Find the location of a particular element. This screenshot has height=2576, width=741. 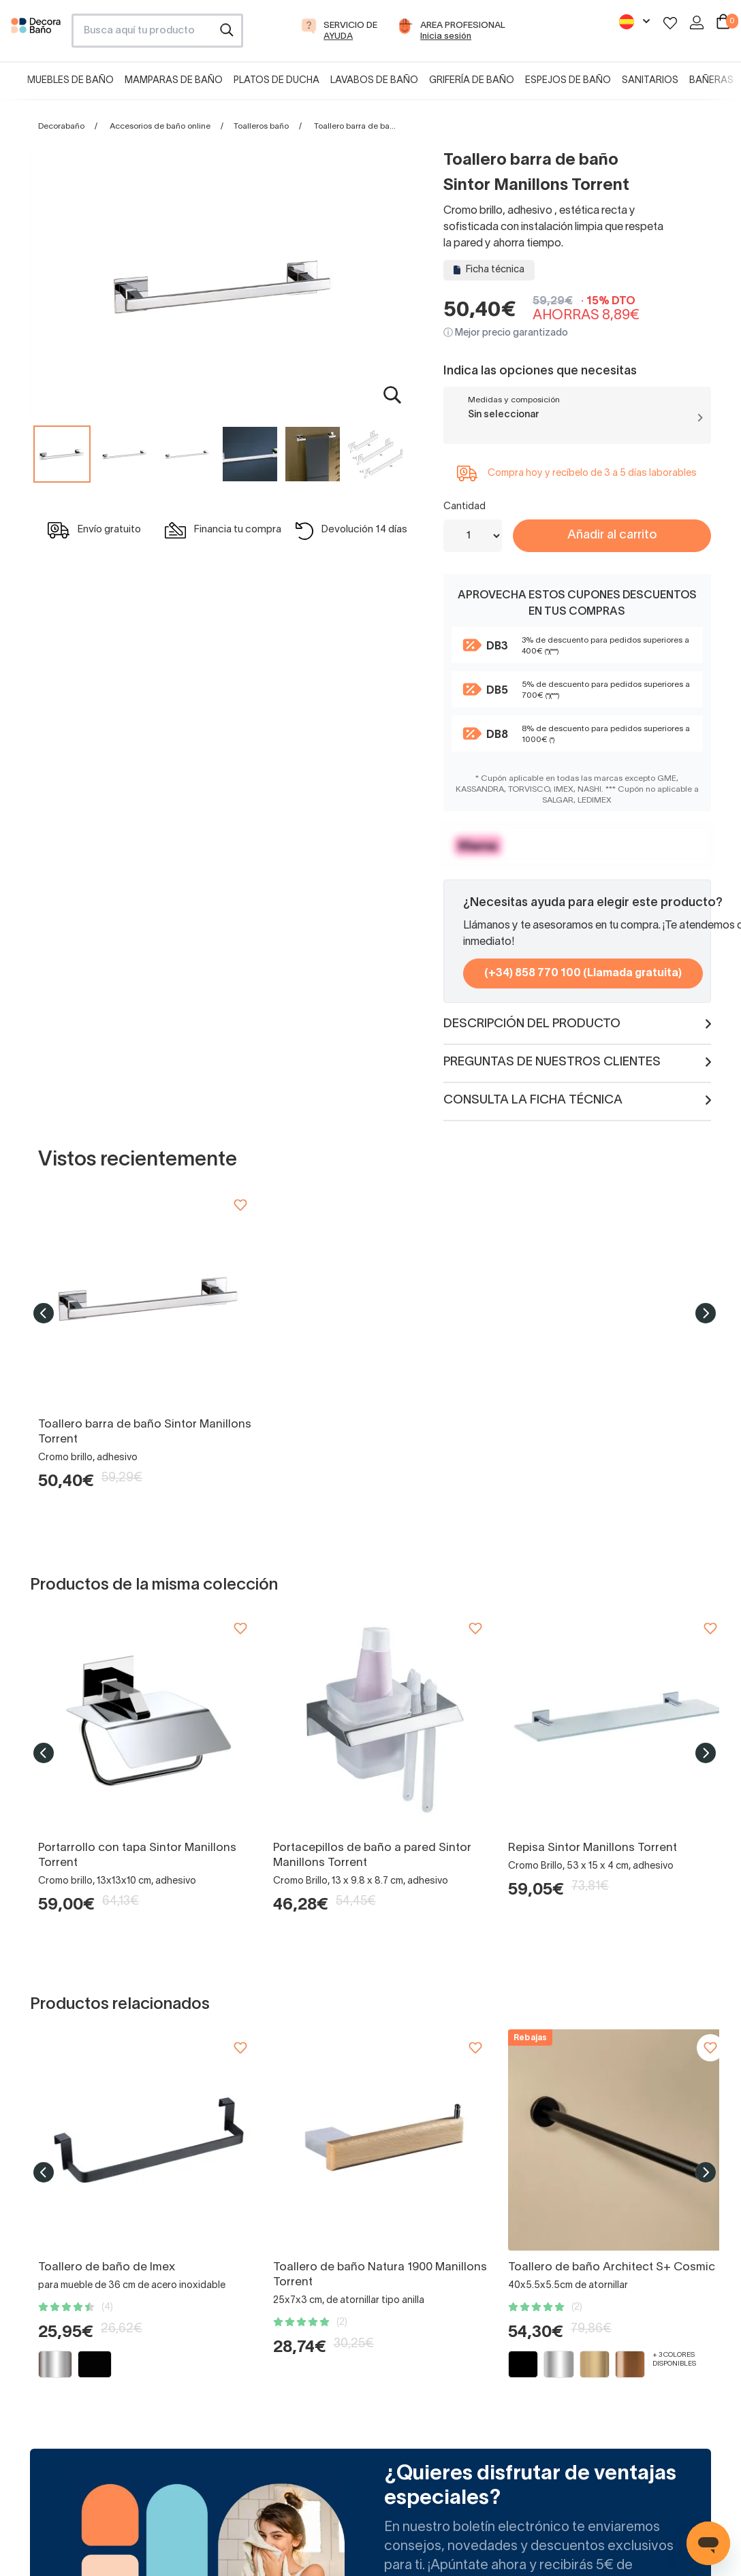

Toalleros baño is located at coordinates (261, 126).